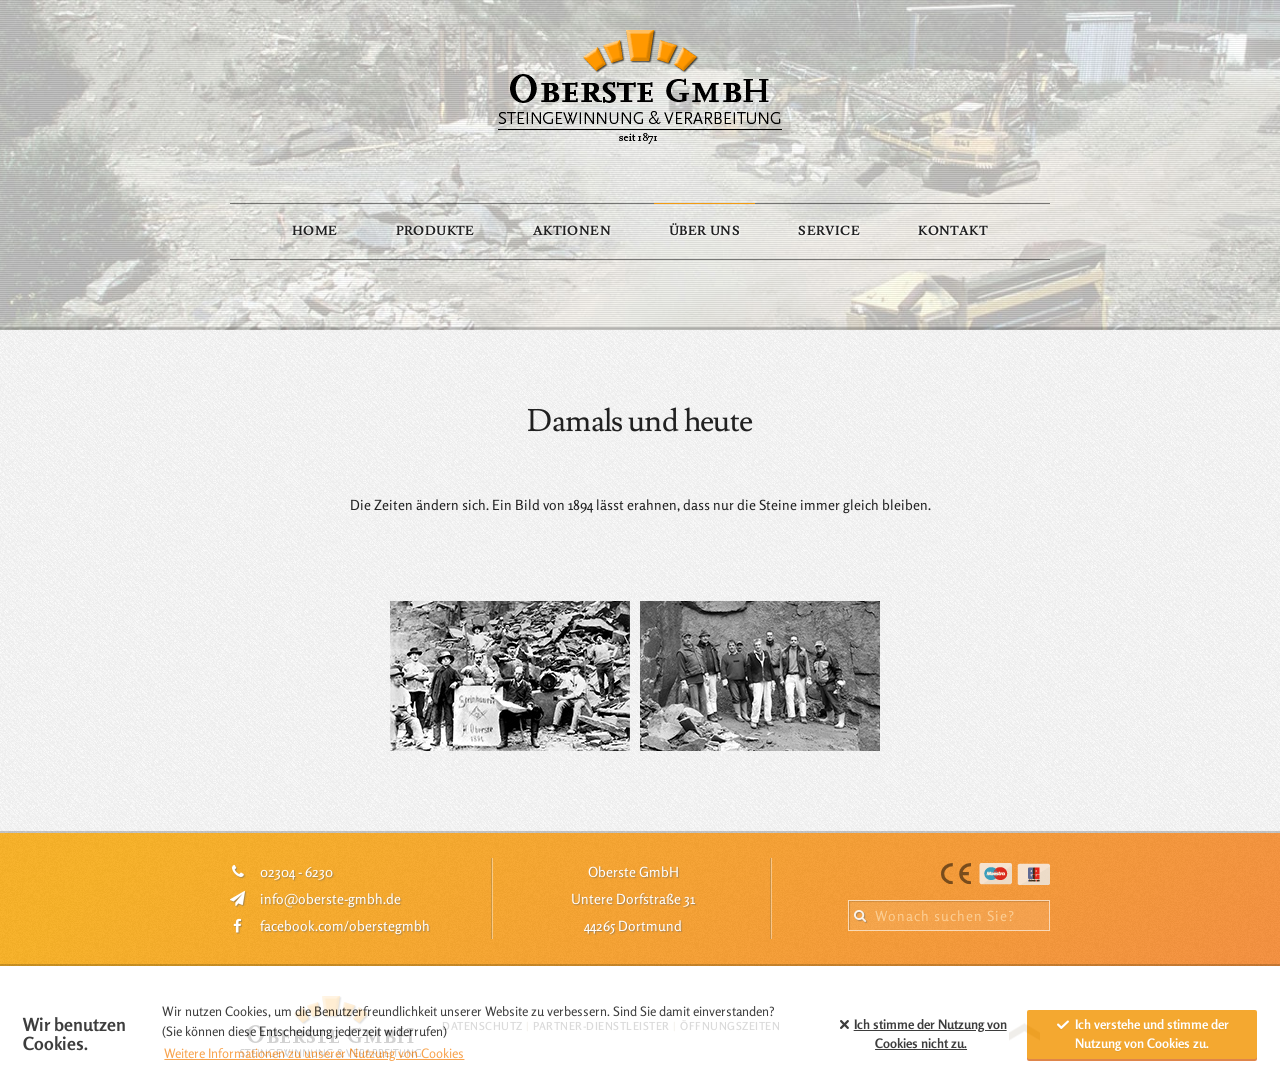  Describe the element at coordinates (953, 231) in the screenshot. I see `Kontakt` at that location.